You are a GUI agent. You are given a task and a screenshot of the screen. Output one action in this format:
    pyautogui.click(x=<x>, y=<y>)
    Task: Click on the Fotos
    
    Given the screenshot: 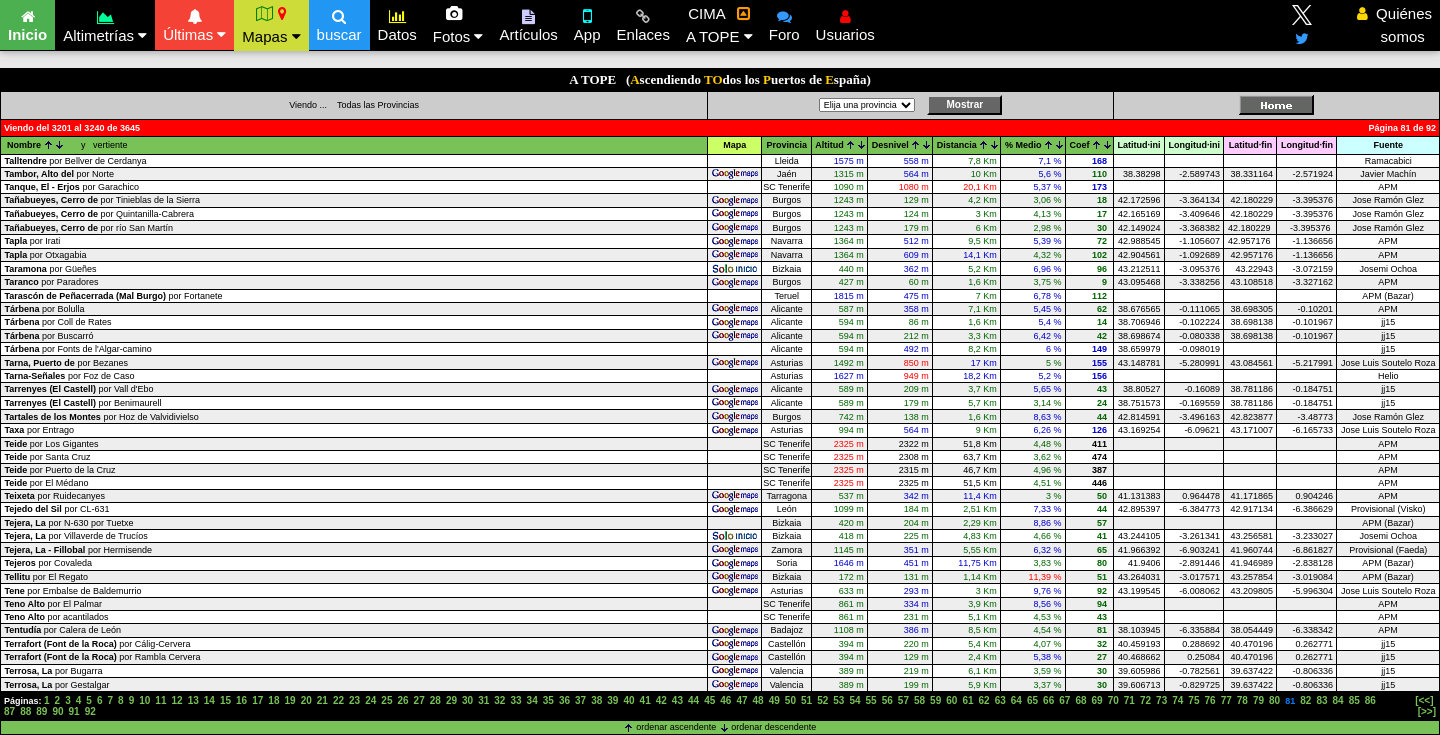 What is the action you would take?
    pyautogui.click(x=458, y=25)
    